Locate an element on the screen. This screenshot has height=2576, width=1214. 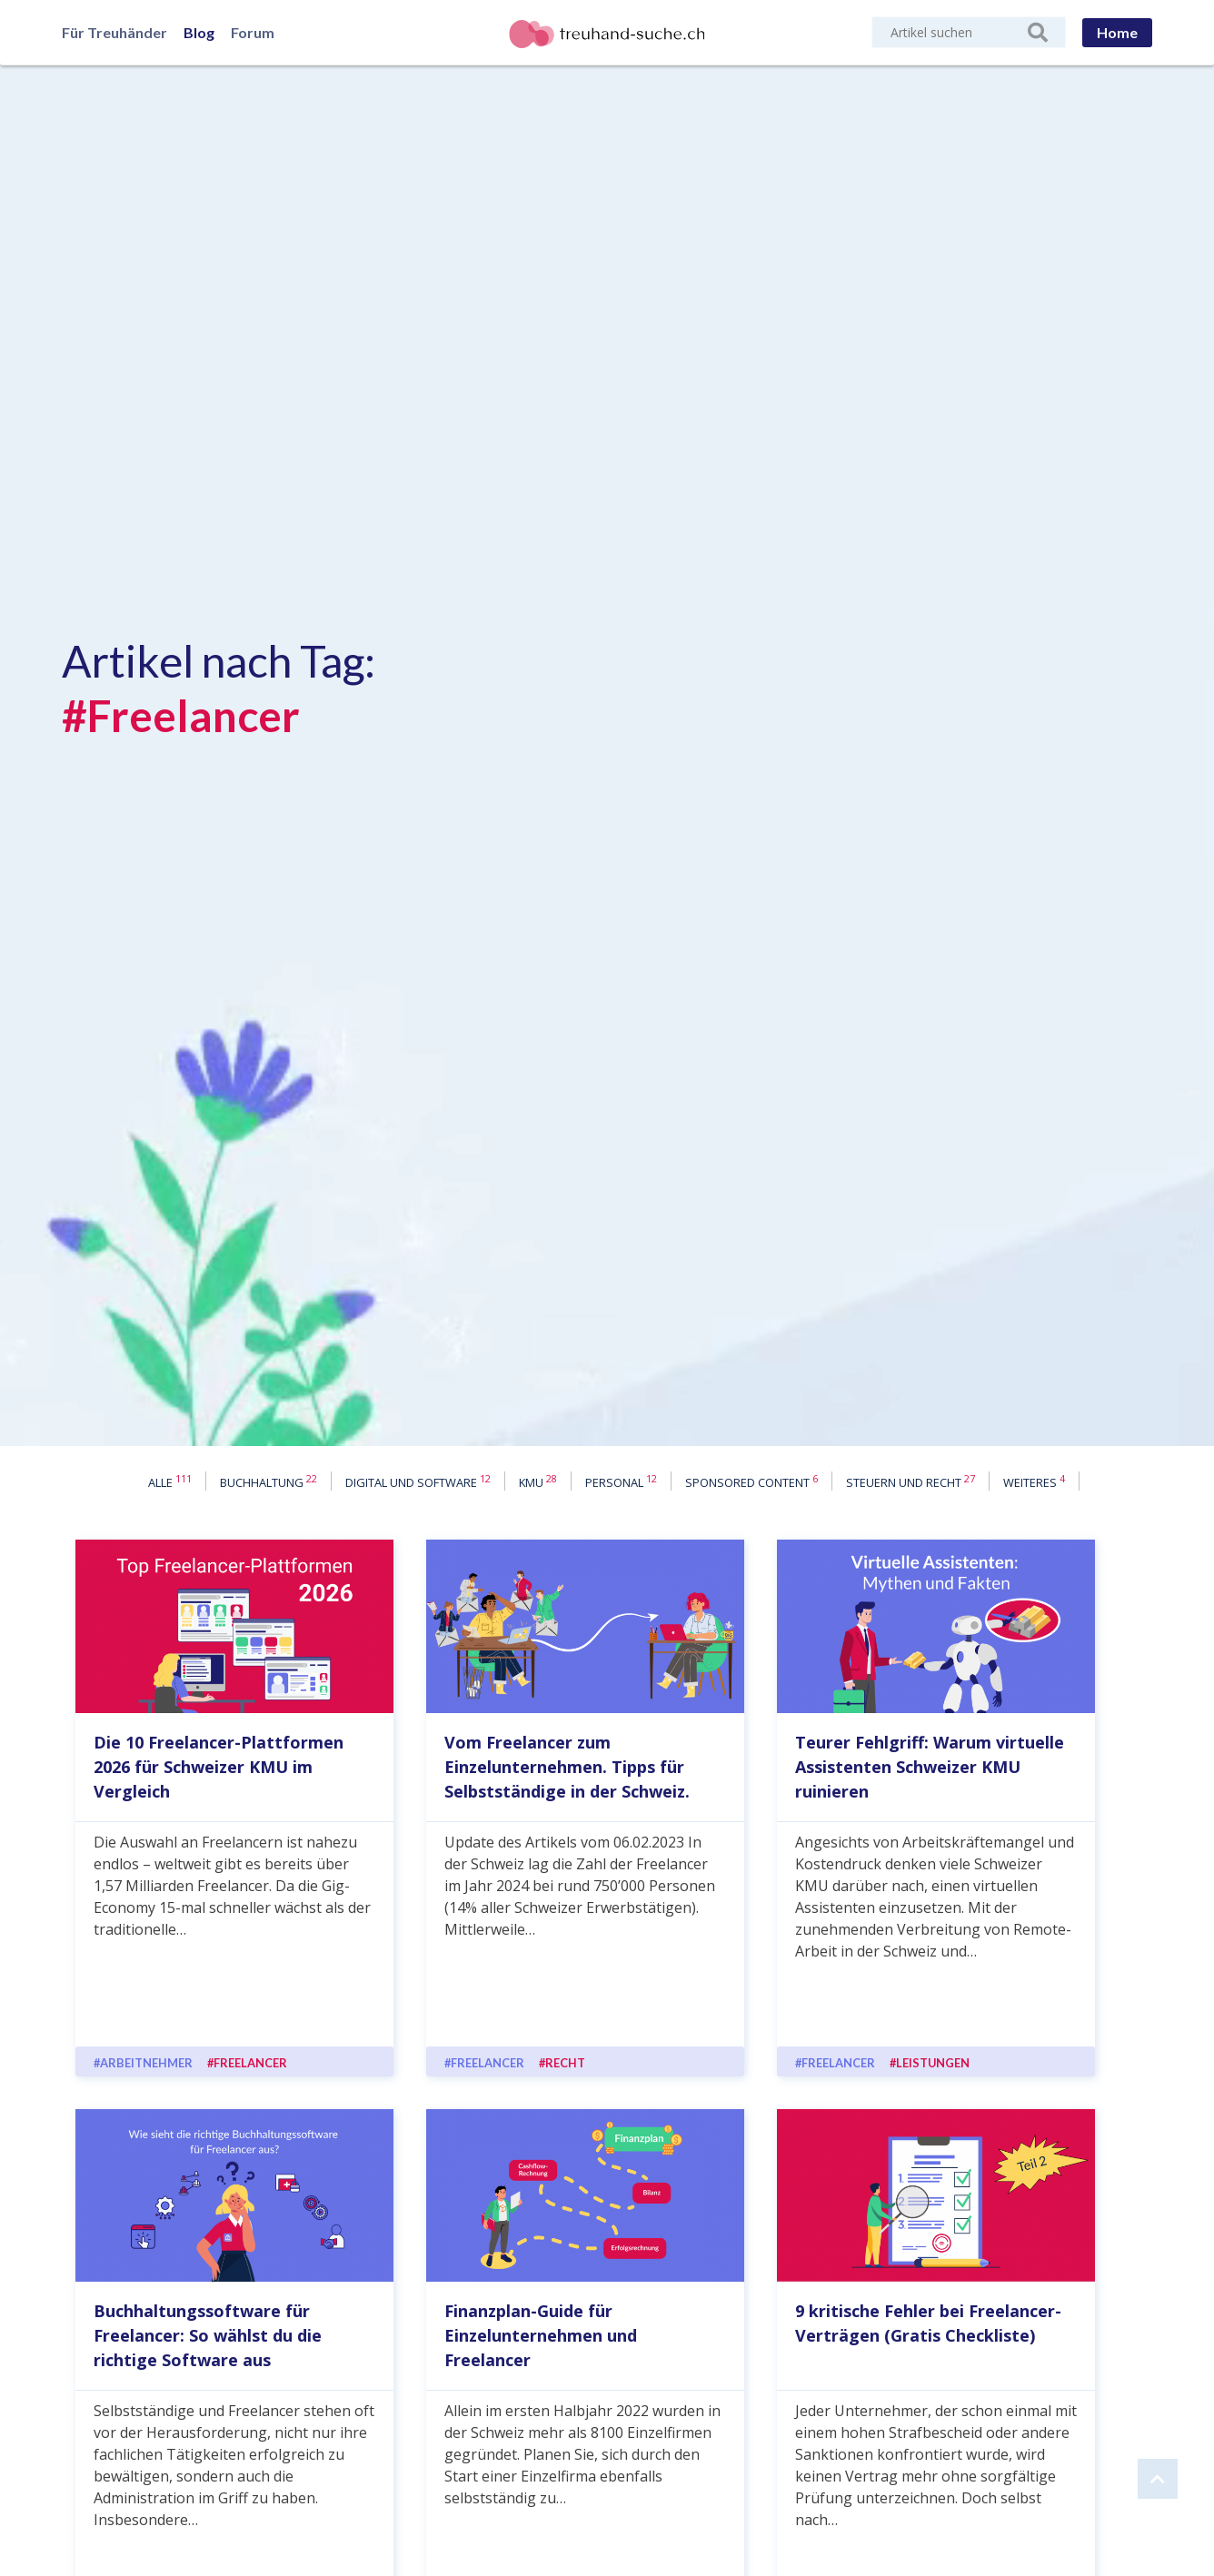
Die 10 Freelancer-Plattformen 2026 für Schweizer KMU im Vergleich is located at coordinates (218, 1766).